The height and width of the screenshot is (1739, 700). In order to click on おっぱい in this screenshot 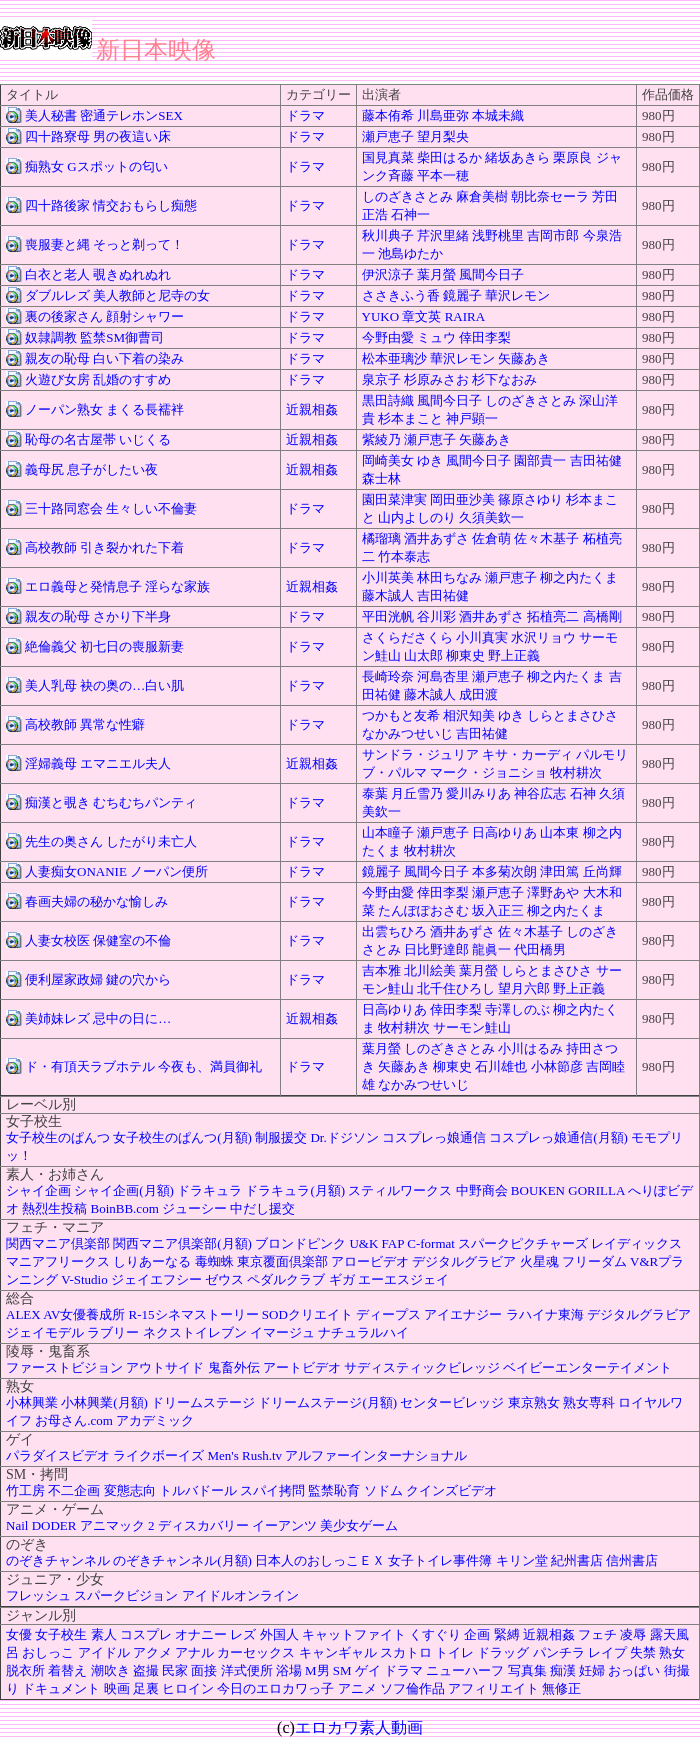, I will do `click(634, 1670)`.